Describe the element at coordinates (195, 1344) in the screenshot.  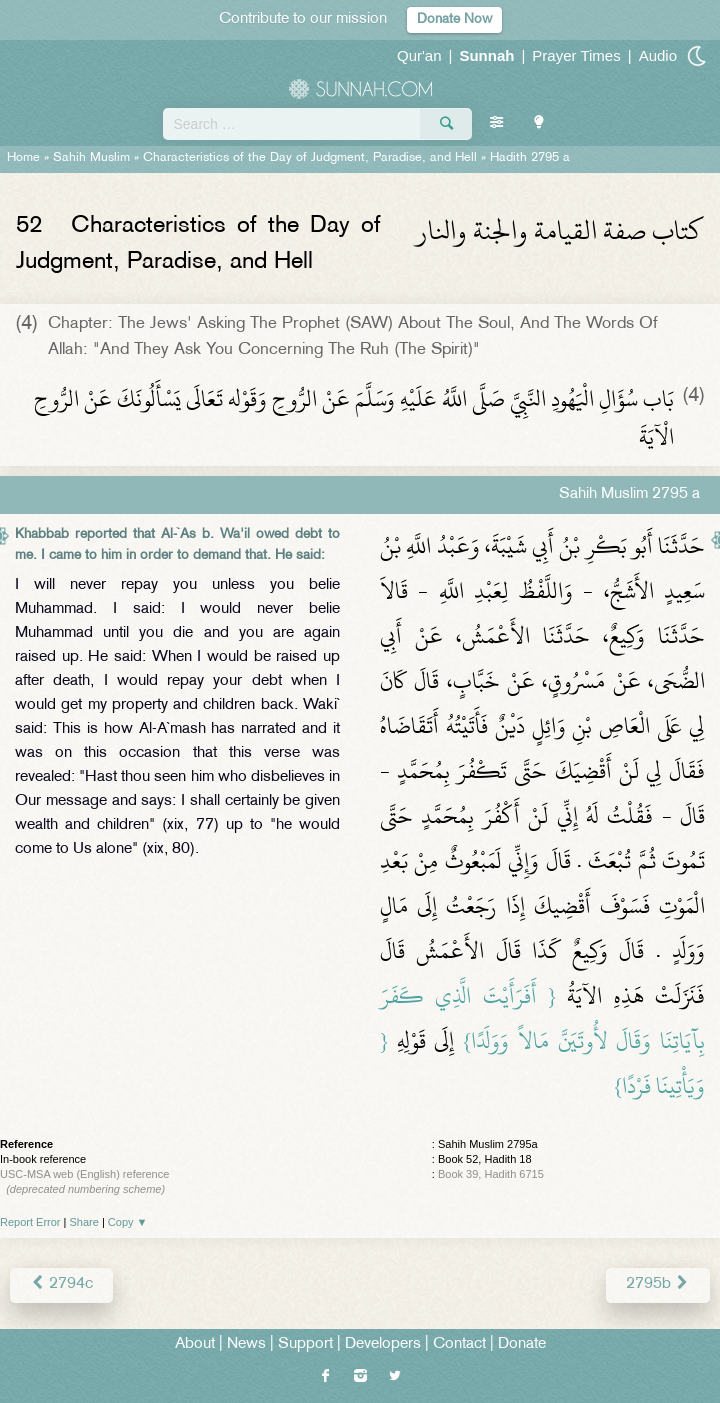
I see `About` at that location.